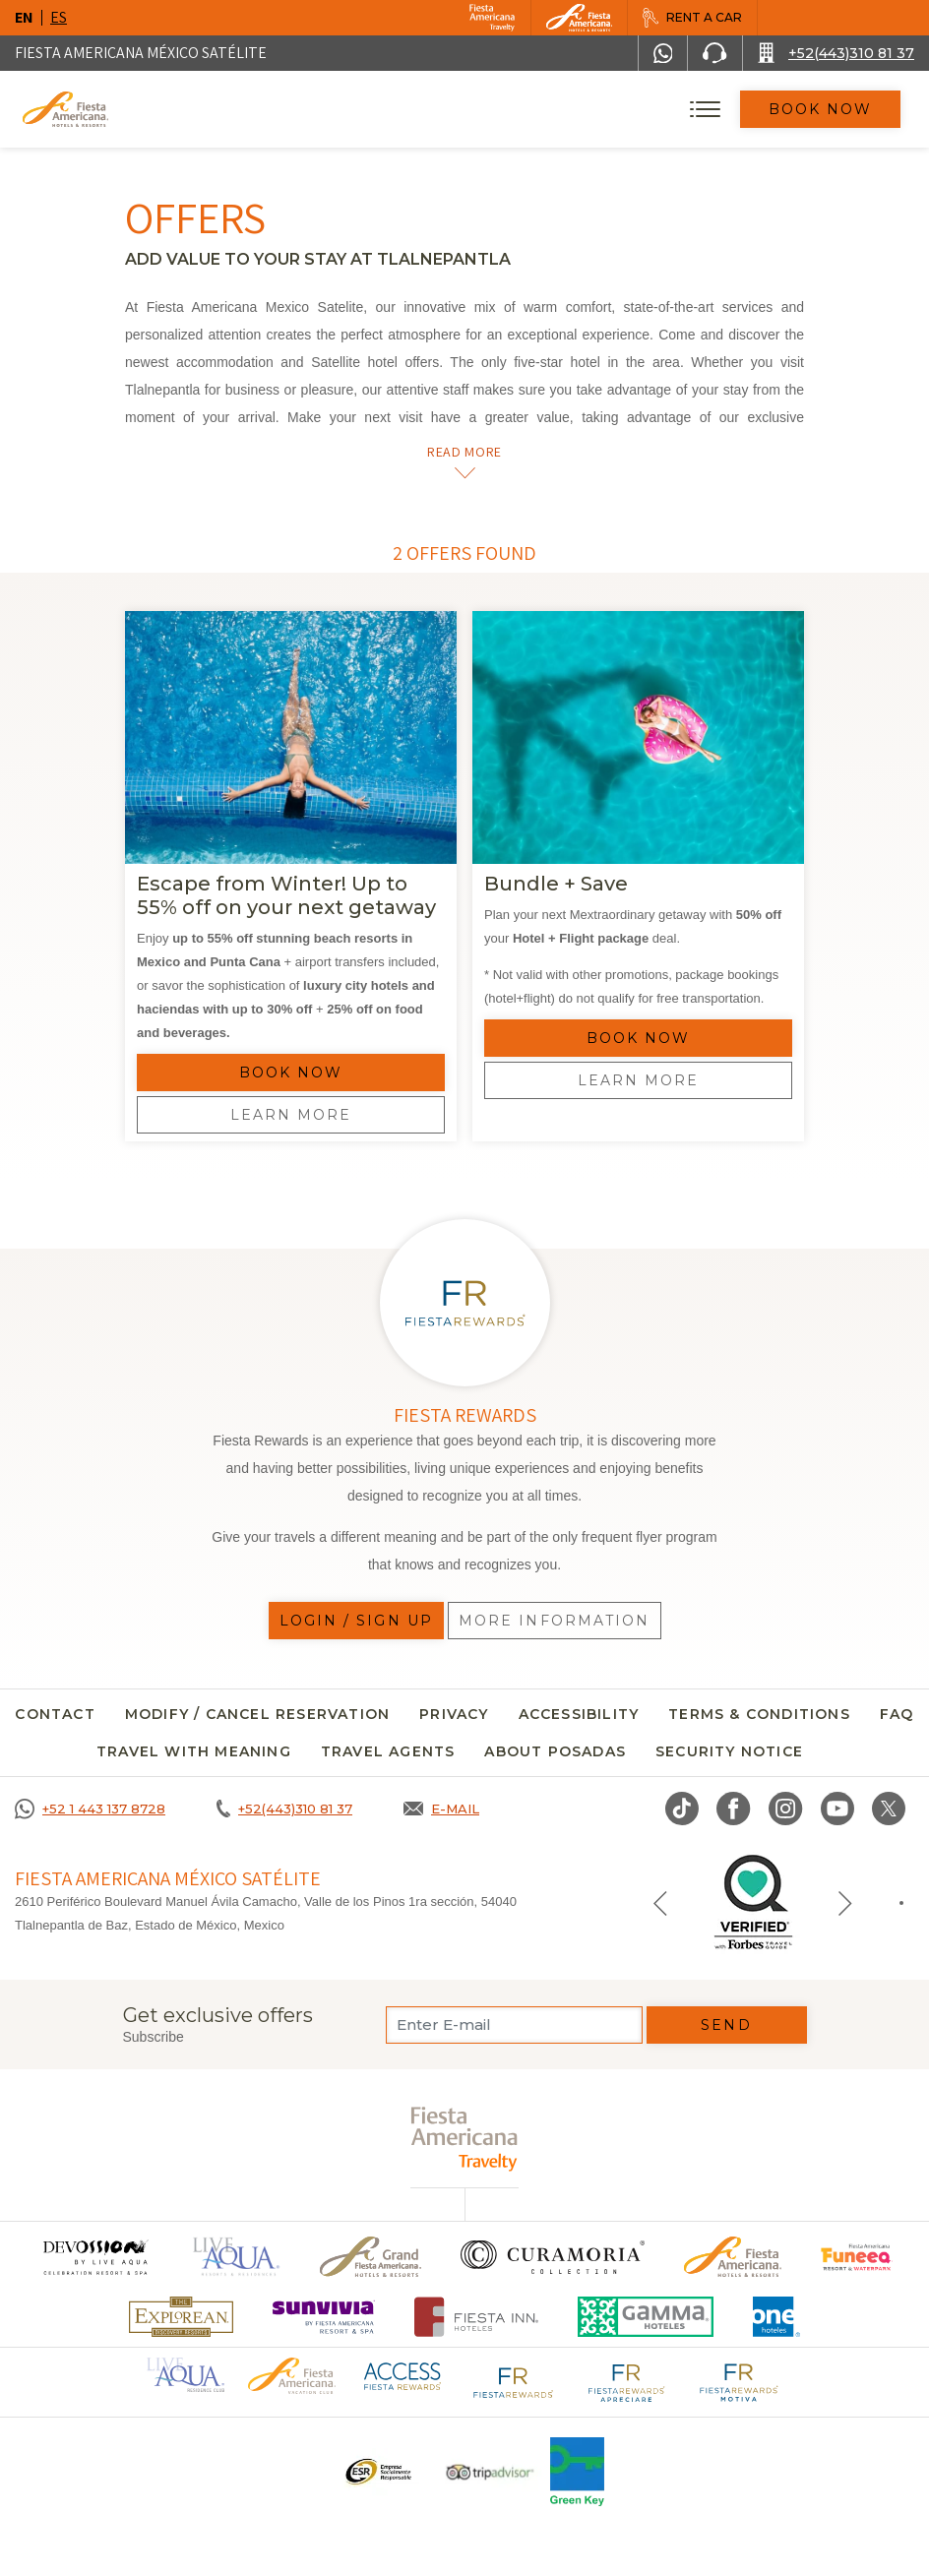 This screenshot has height=2576, width=929. Describe the element at coordinates (714, 53) in the screenshot. I see `[Phone Number]` at that location.